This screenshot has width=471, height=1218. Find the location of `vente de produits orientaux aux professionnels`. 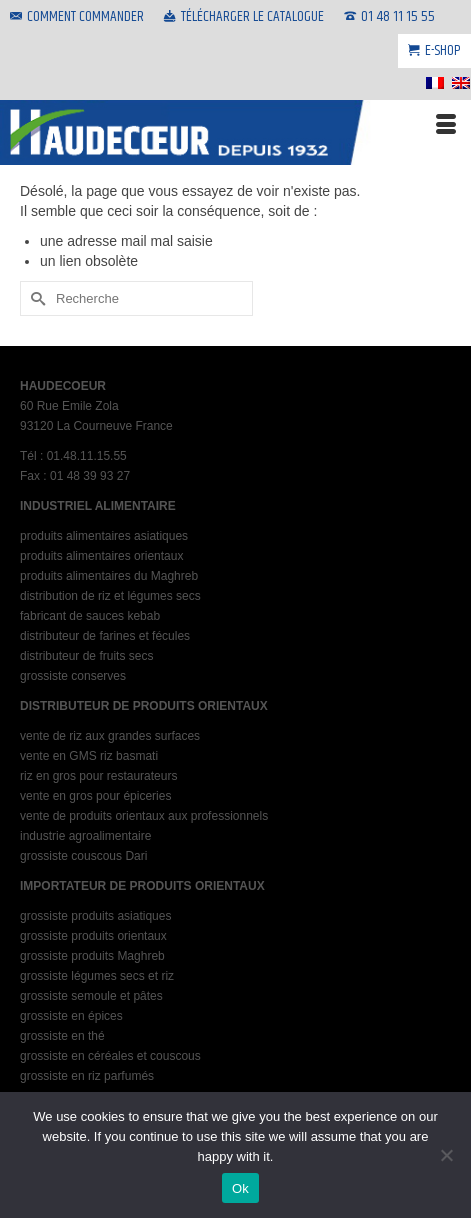

vente de produits orientaux aux professionnels is located at coordinates (144, 816).